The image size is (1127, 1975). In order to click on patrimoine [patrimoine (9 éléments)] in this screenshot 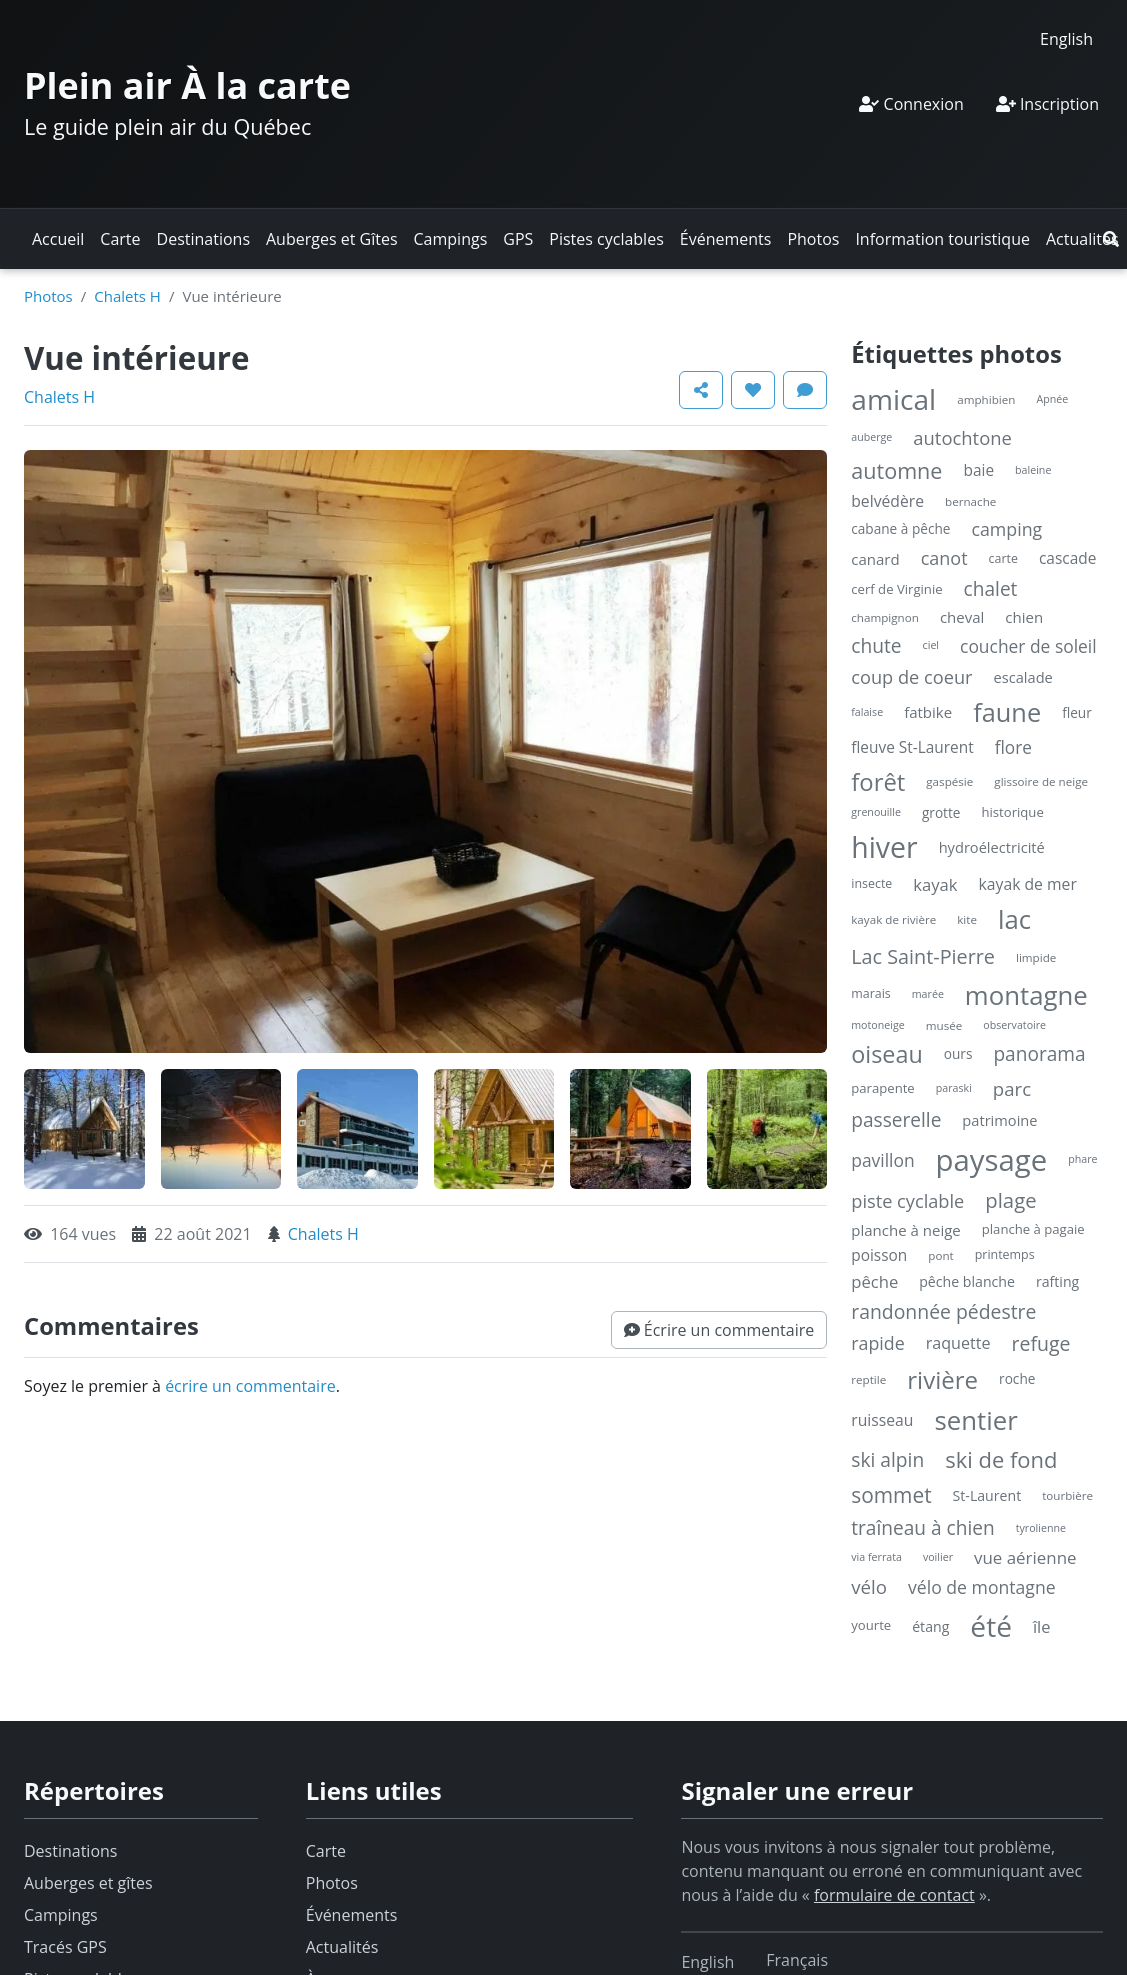, I will do `click(999, 1120)`.